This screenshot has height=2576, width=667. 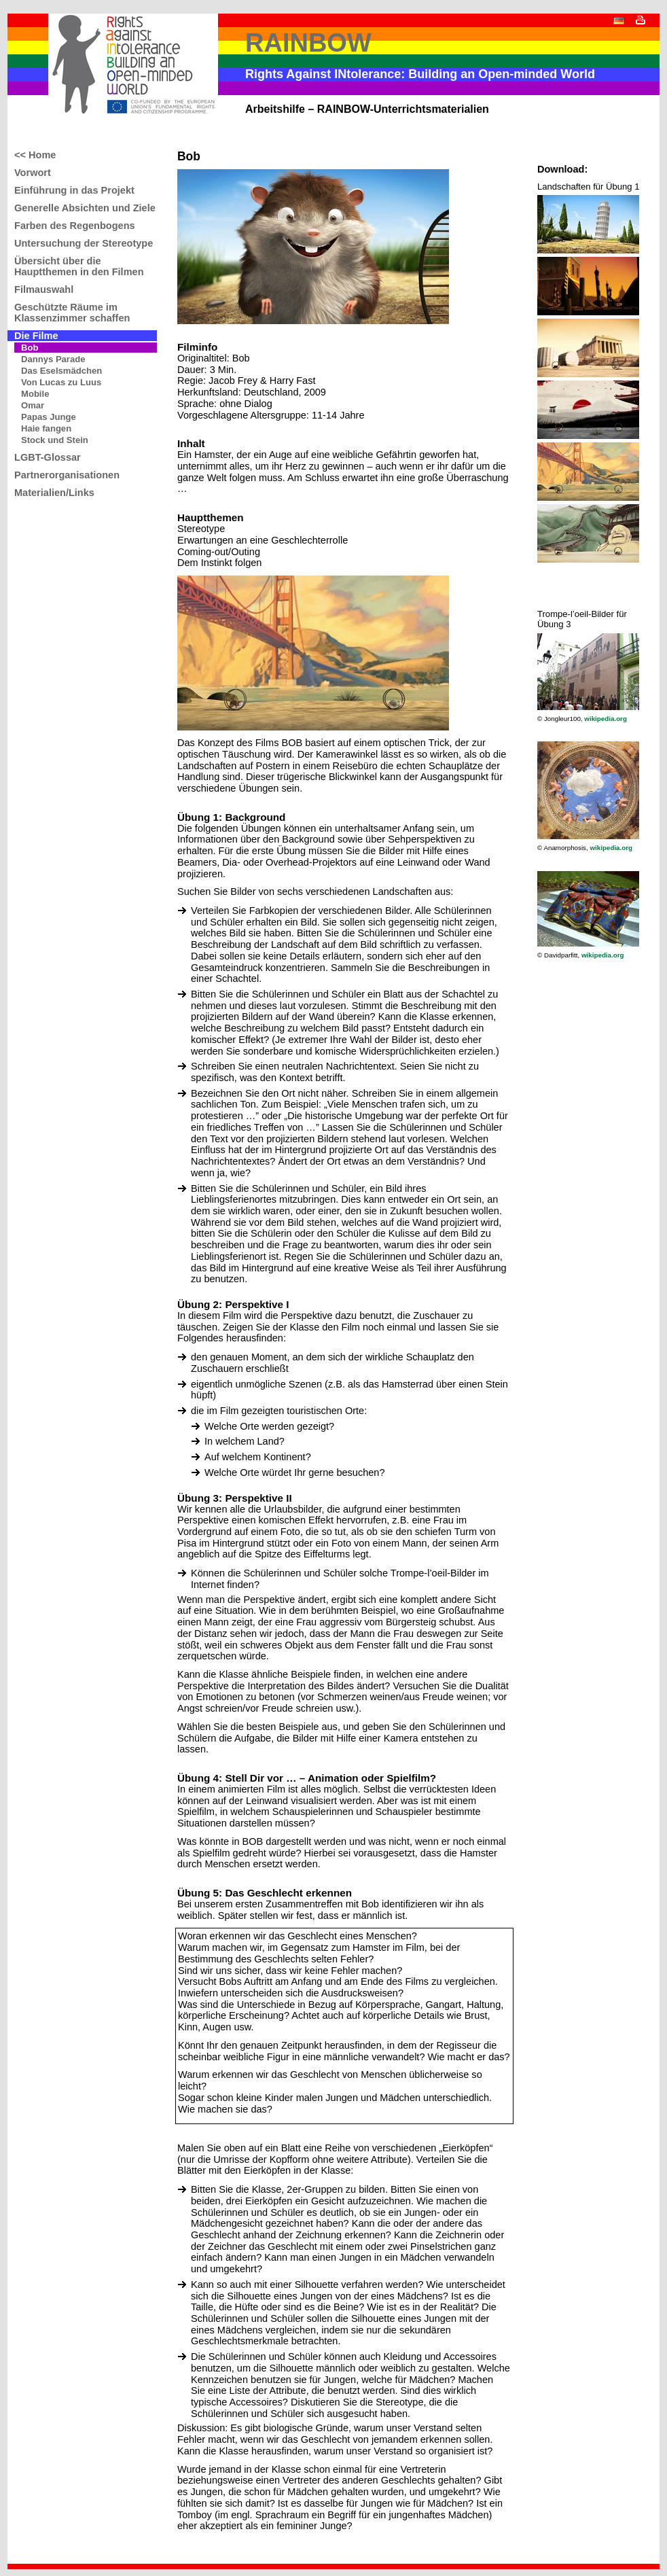 I want to click on LGBT-Glossar, so click(x=47, y=457).